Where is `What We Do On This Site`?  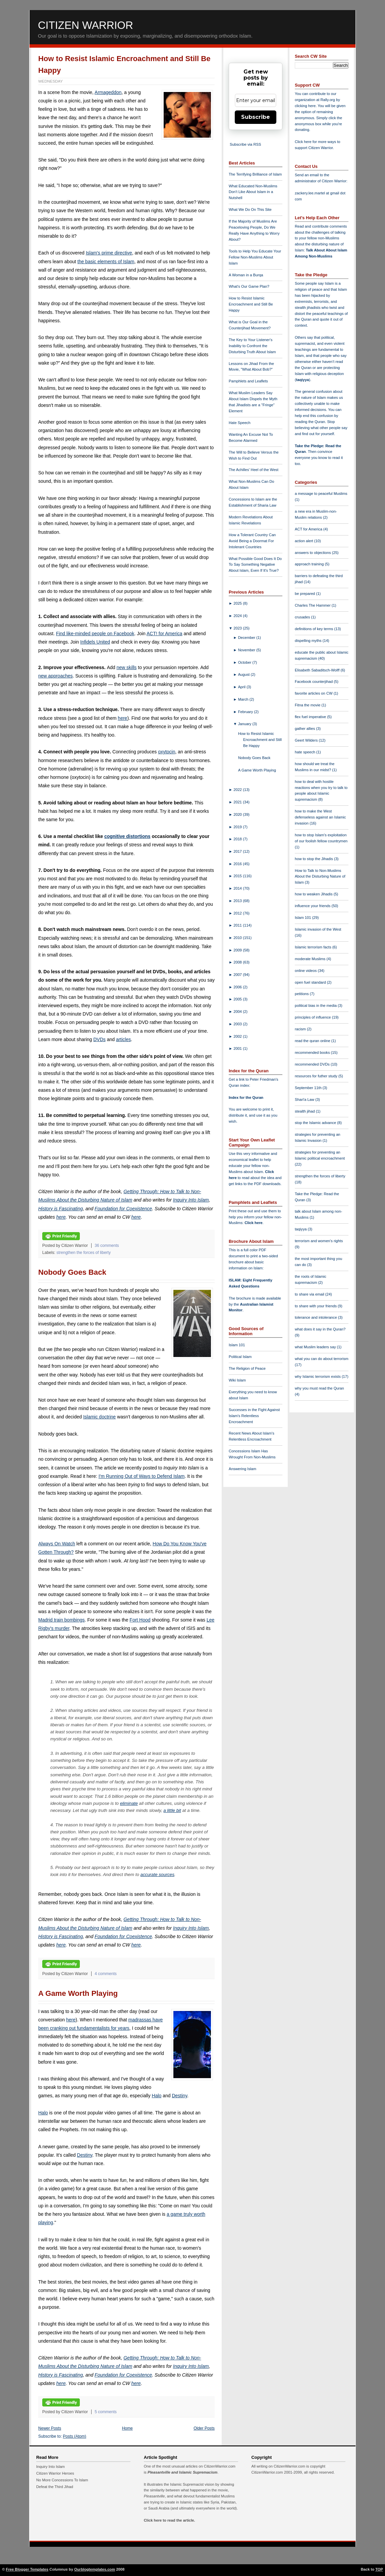
What We Do On This Site is located at coordinates (250, 209).